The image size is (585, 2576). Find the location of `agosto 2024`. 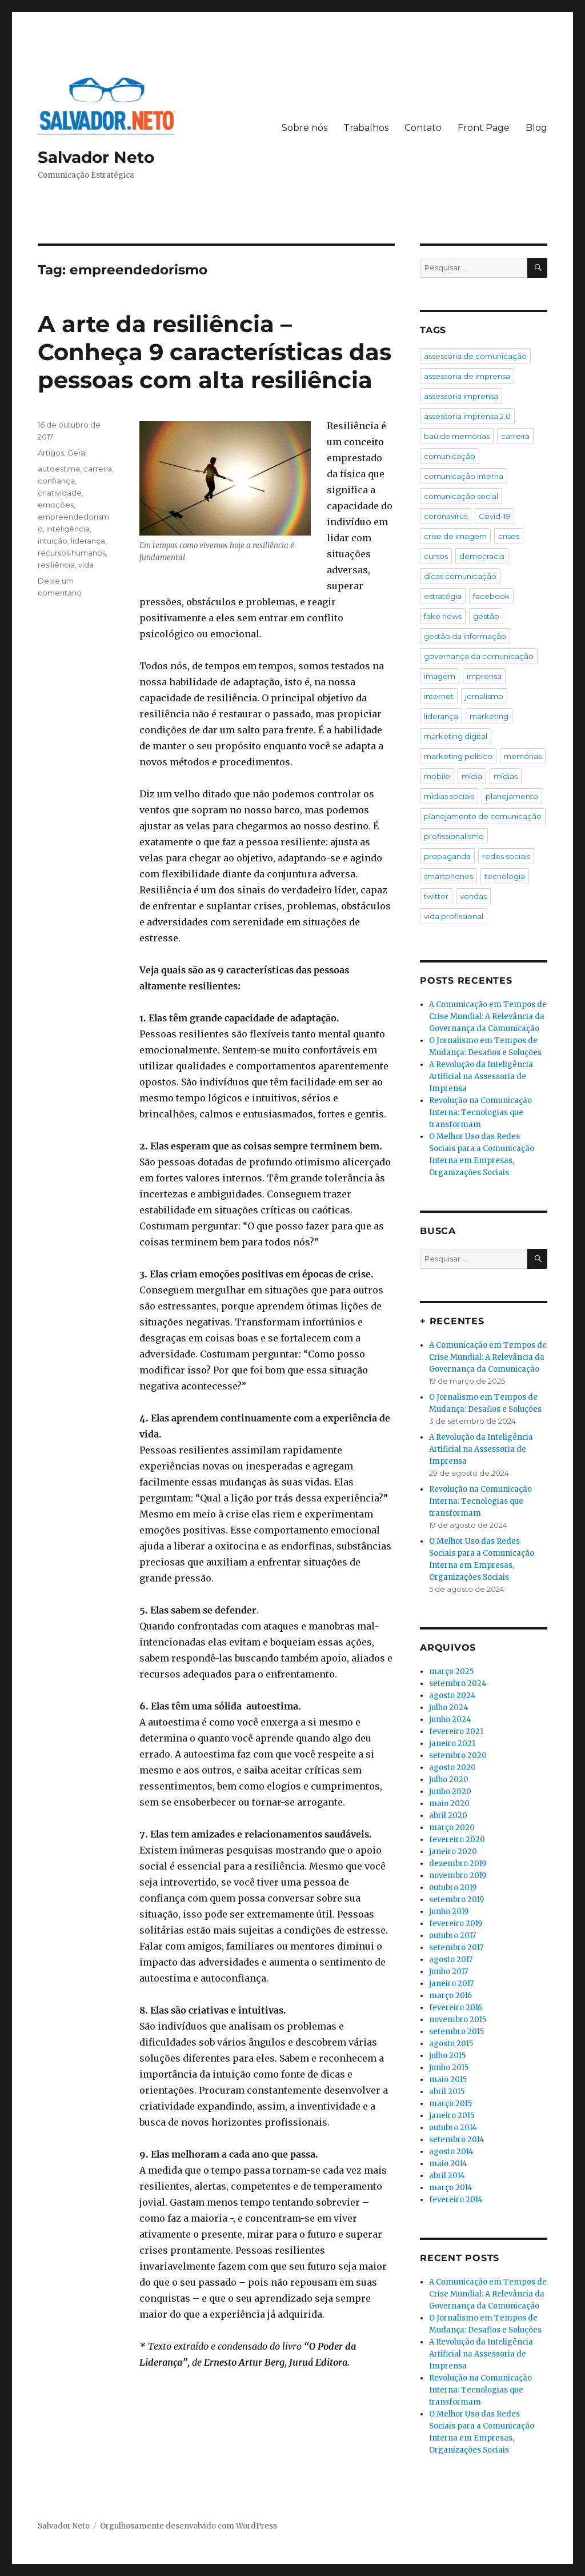

agosto 2024 is located at coordinates (452, 1695).